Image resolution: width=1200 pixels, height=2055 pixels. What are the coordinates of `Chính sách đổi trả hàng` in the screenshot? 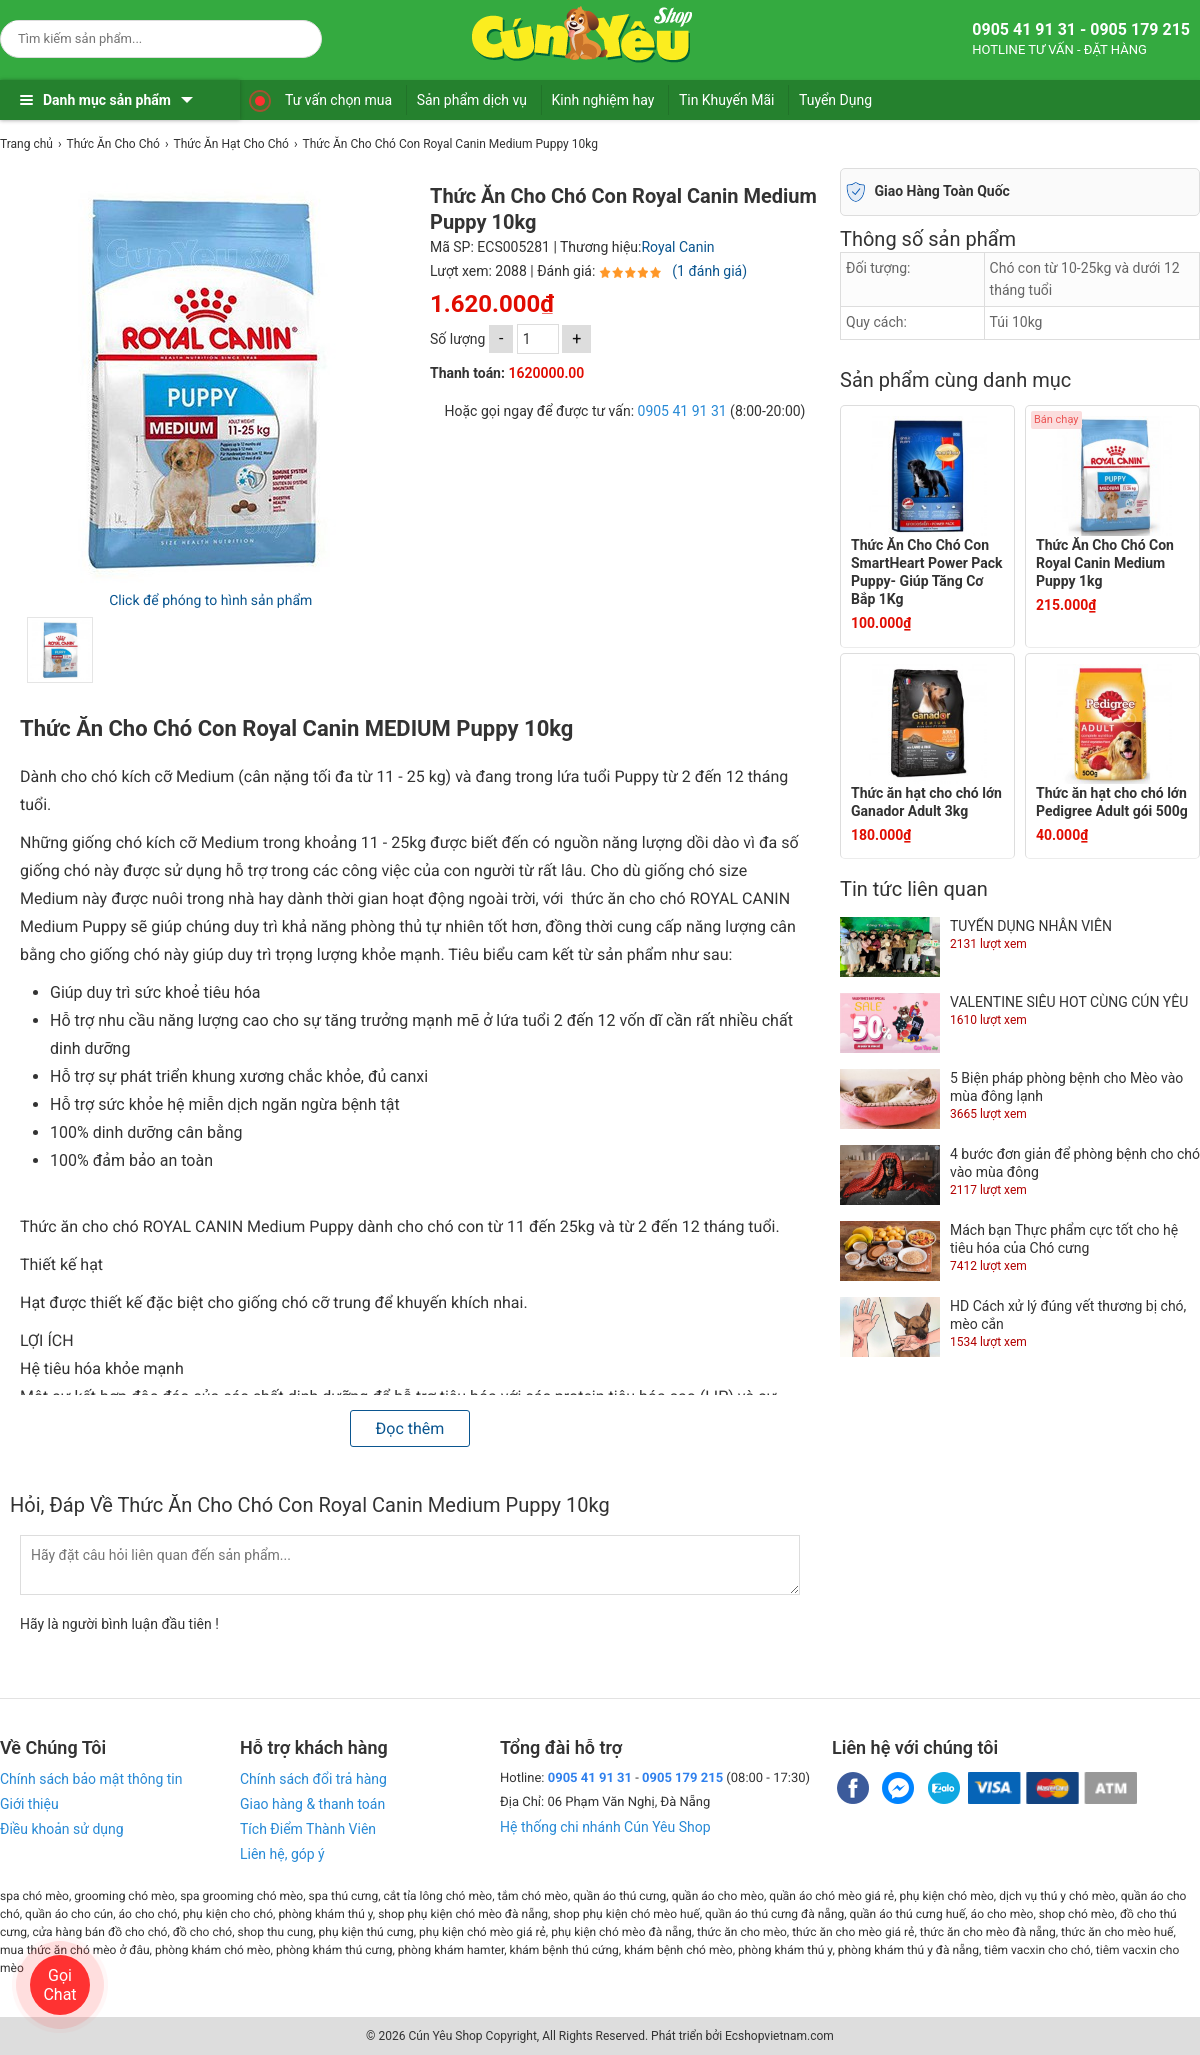 It's located at (313, 1779).